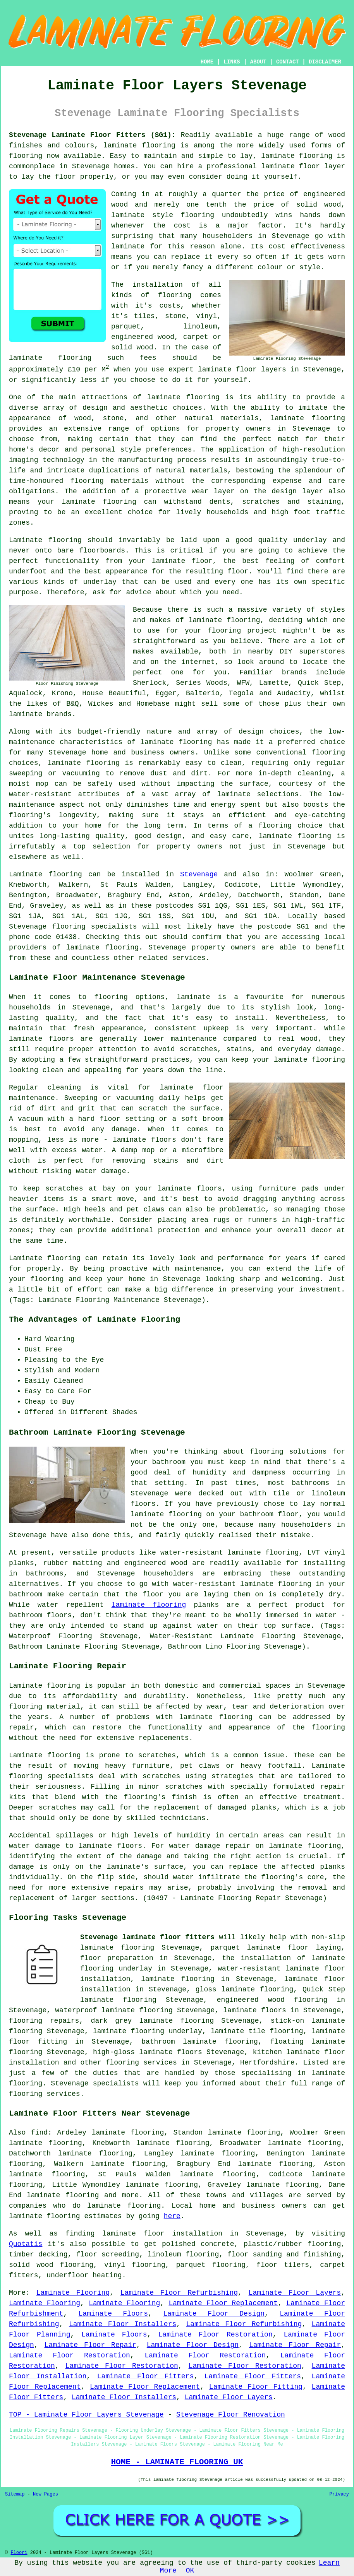 Image resolution: width=354 pixels, height=2576 pixels. I want to click on Laminate Floor Restoration, so click(215, 2334).